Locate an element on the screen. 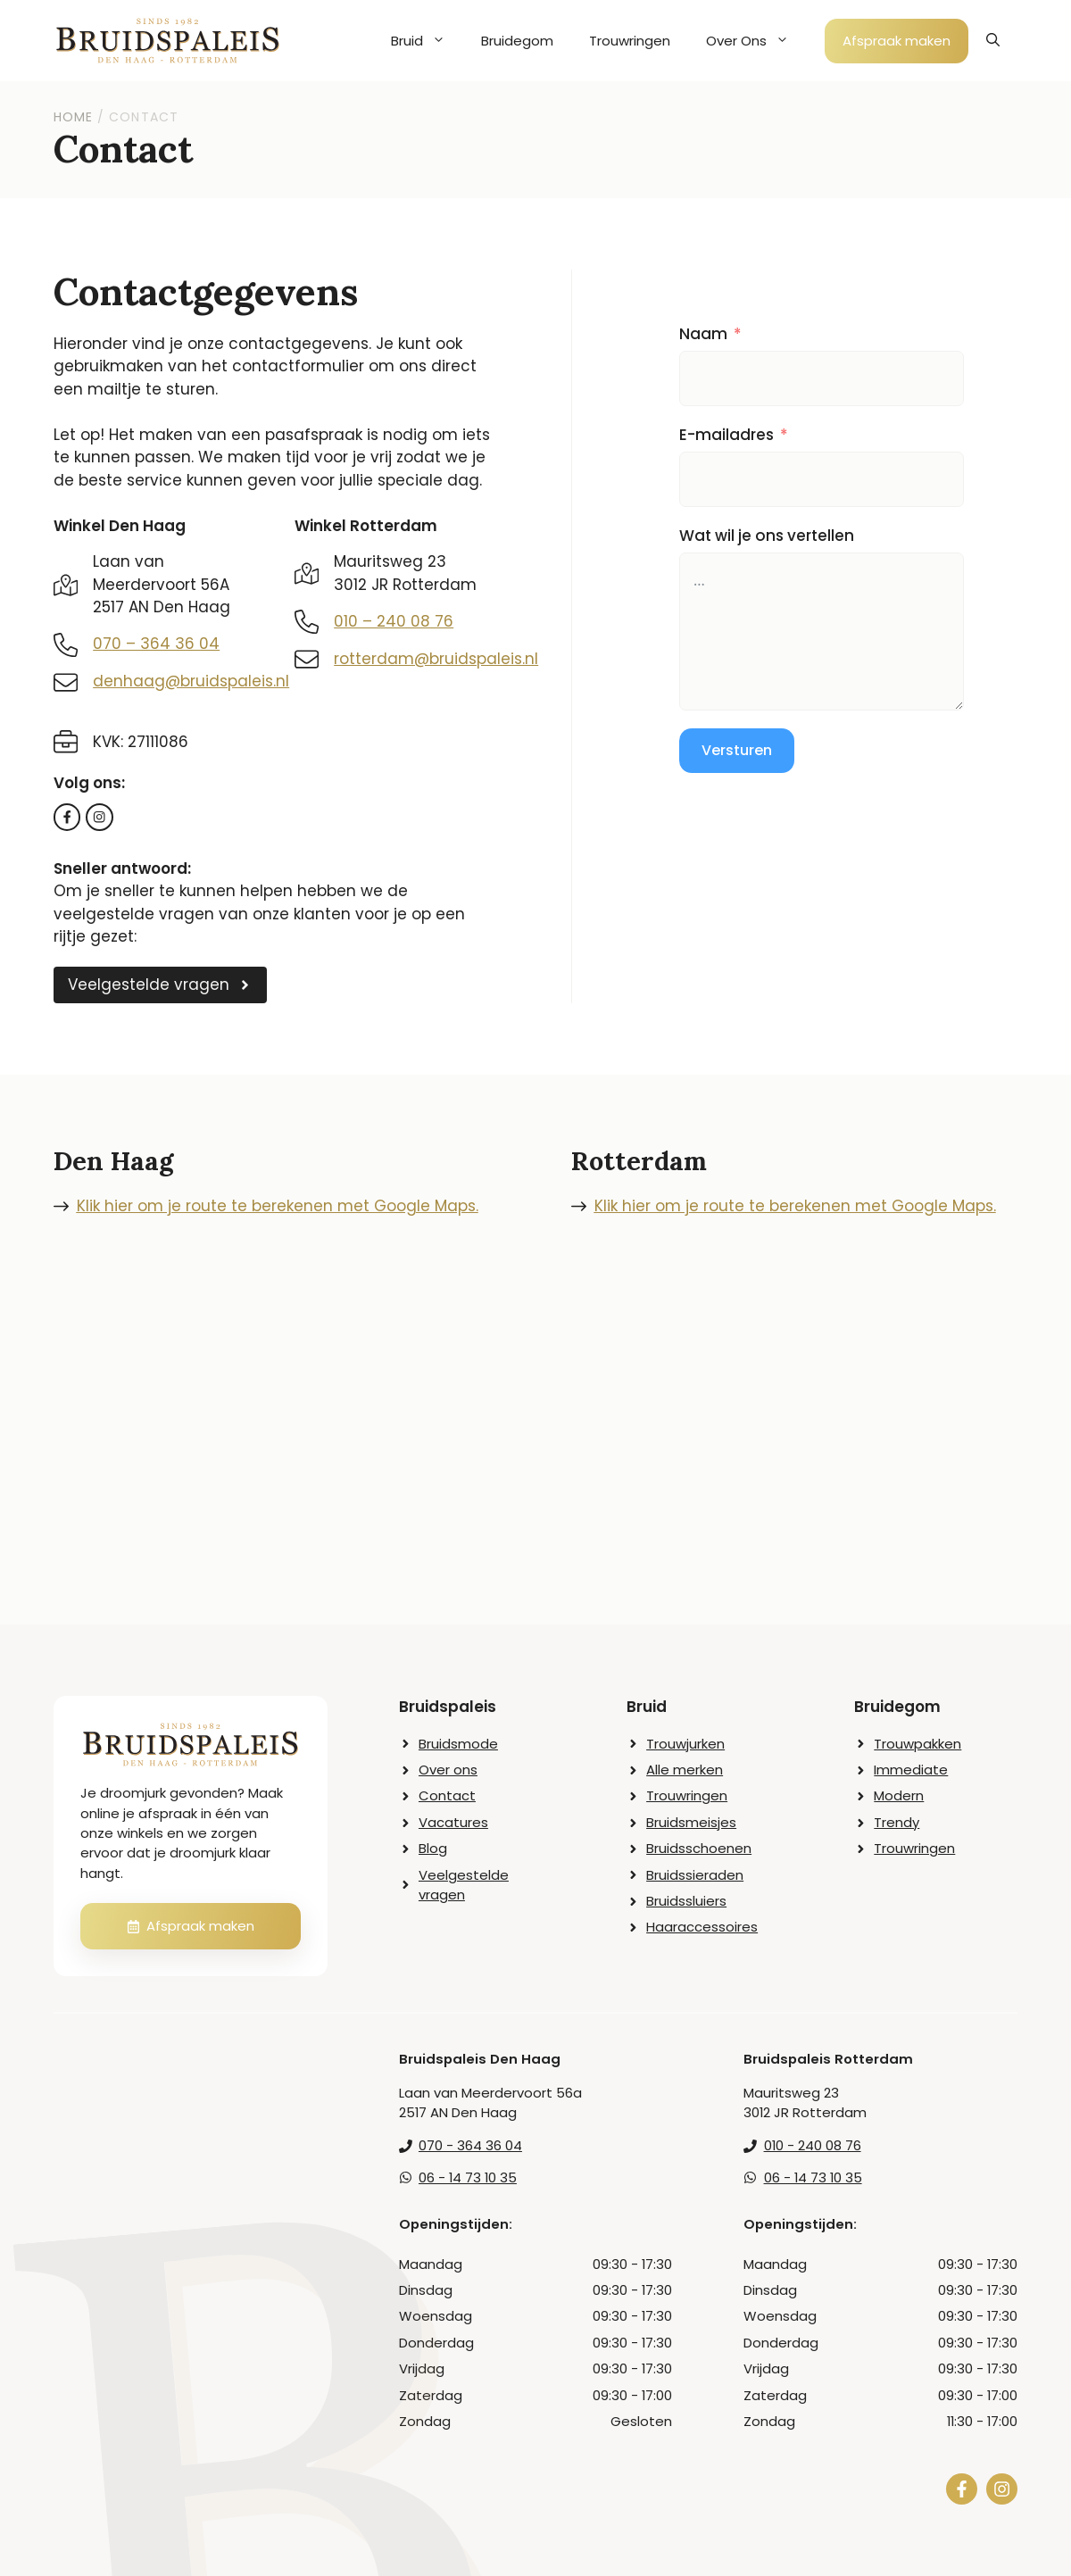  Alle merken is located at coordinates (684, 1769).